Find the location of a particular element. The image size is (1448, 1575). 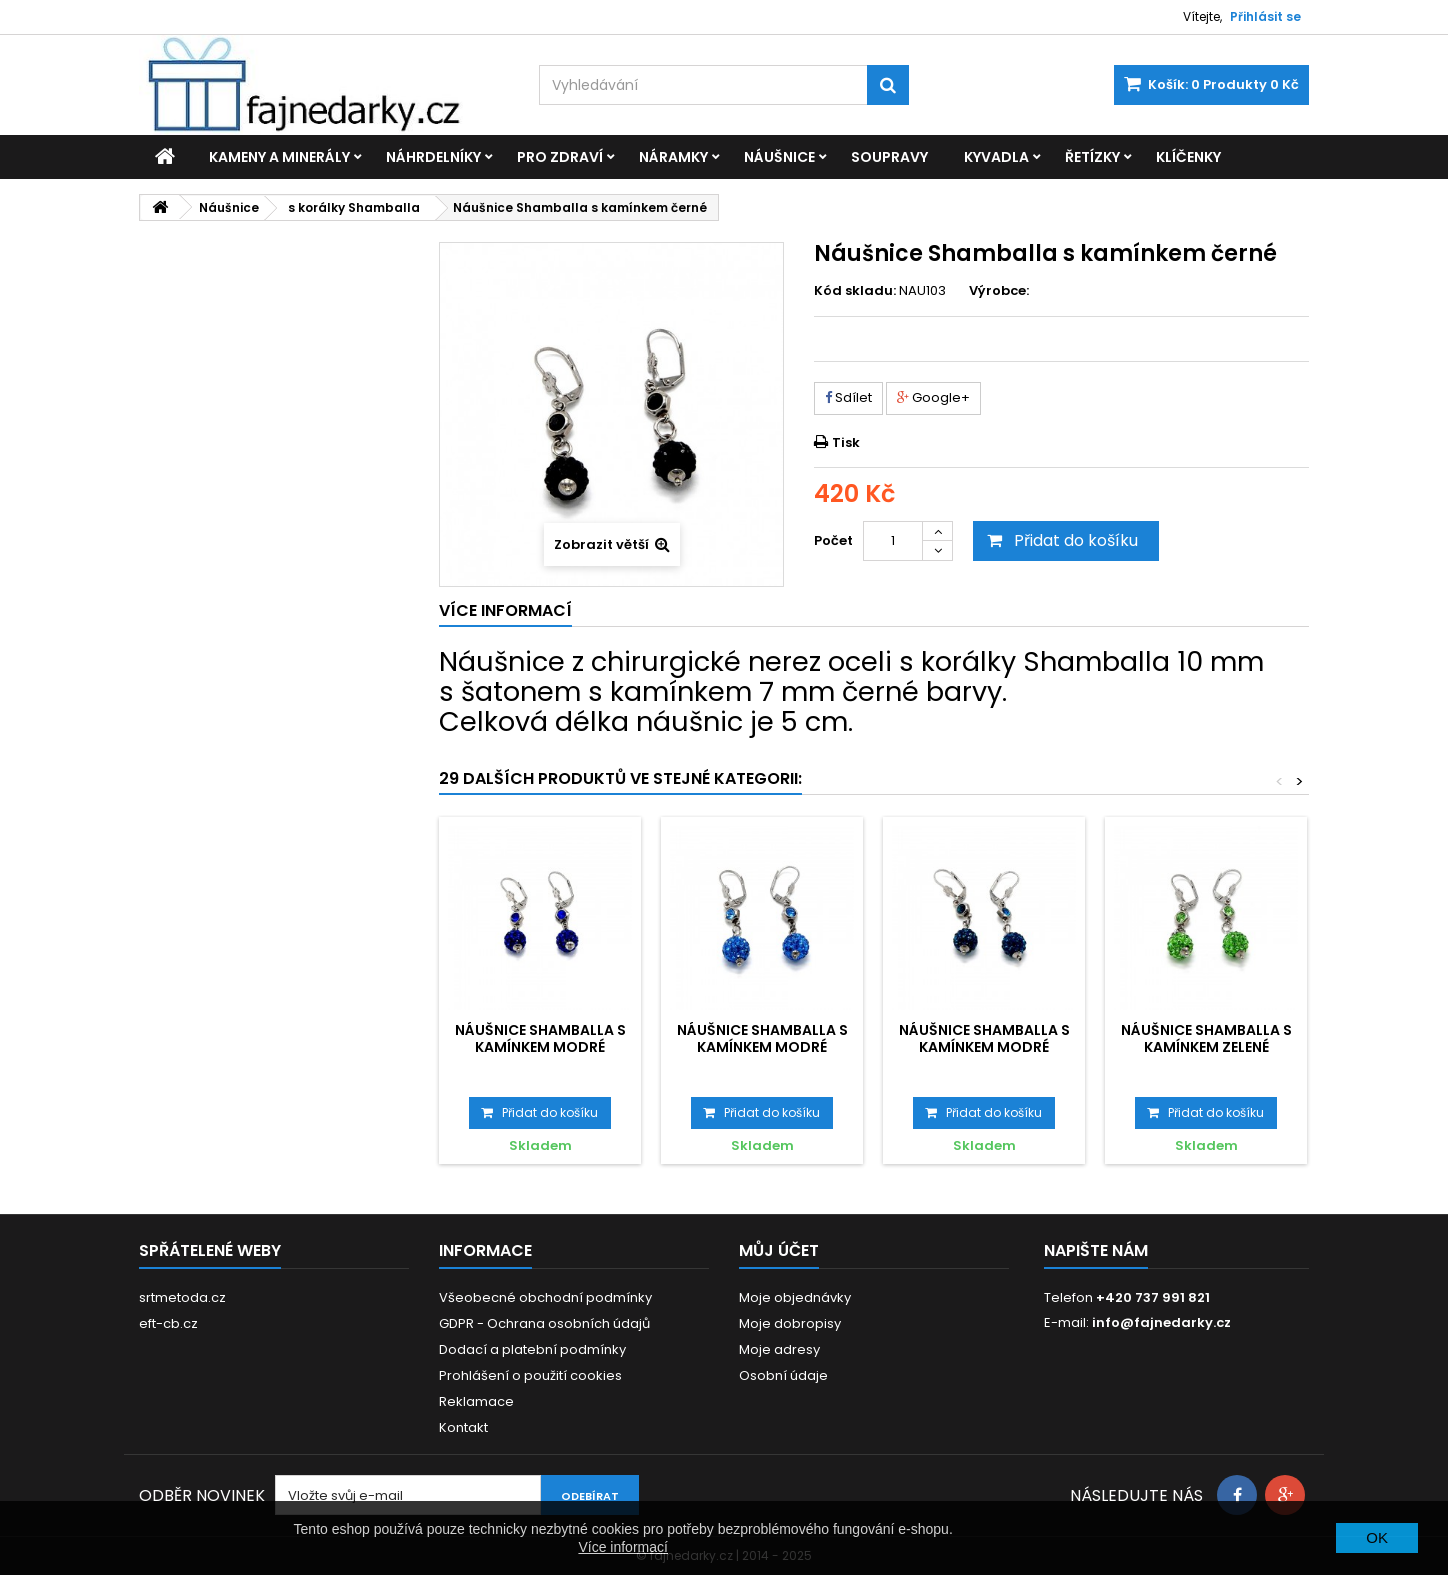

info@fajnedarky.cz is located at coordinates (1161, 1322).